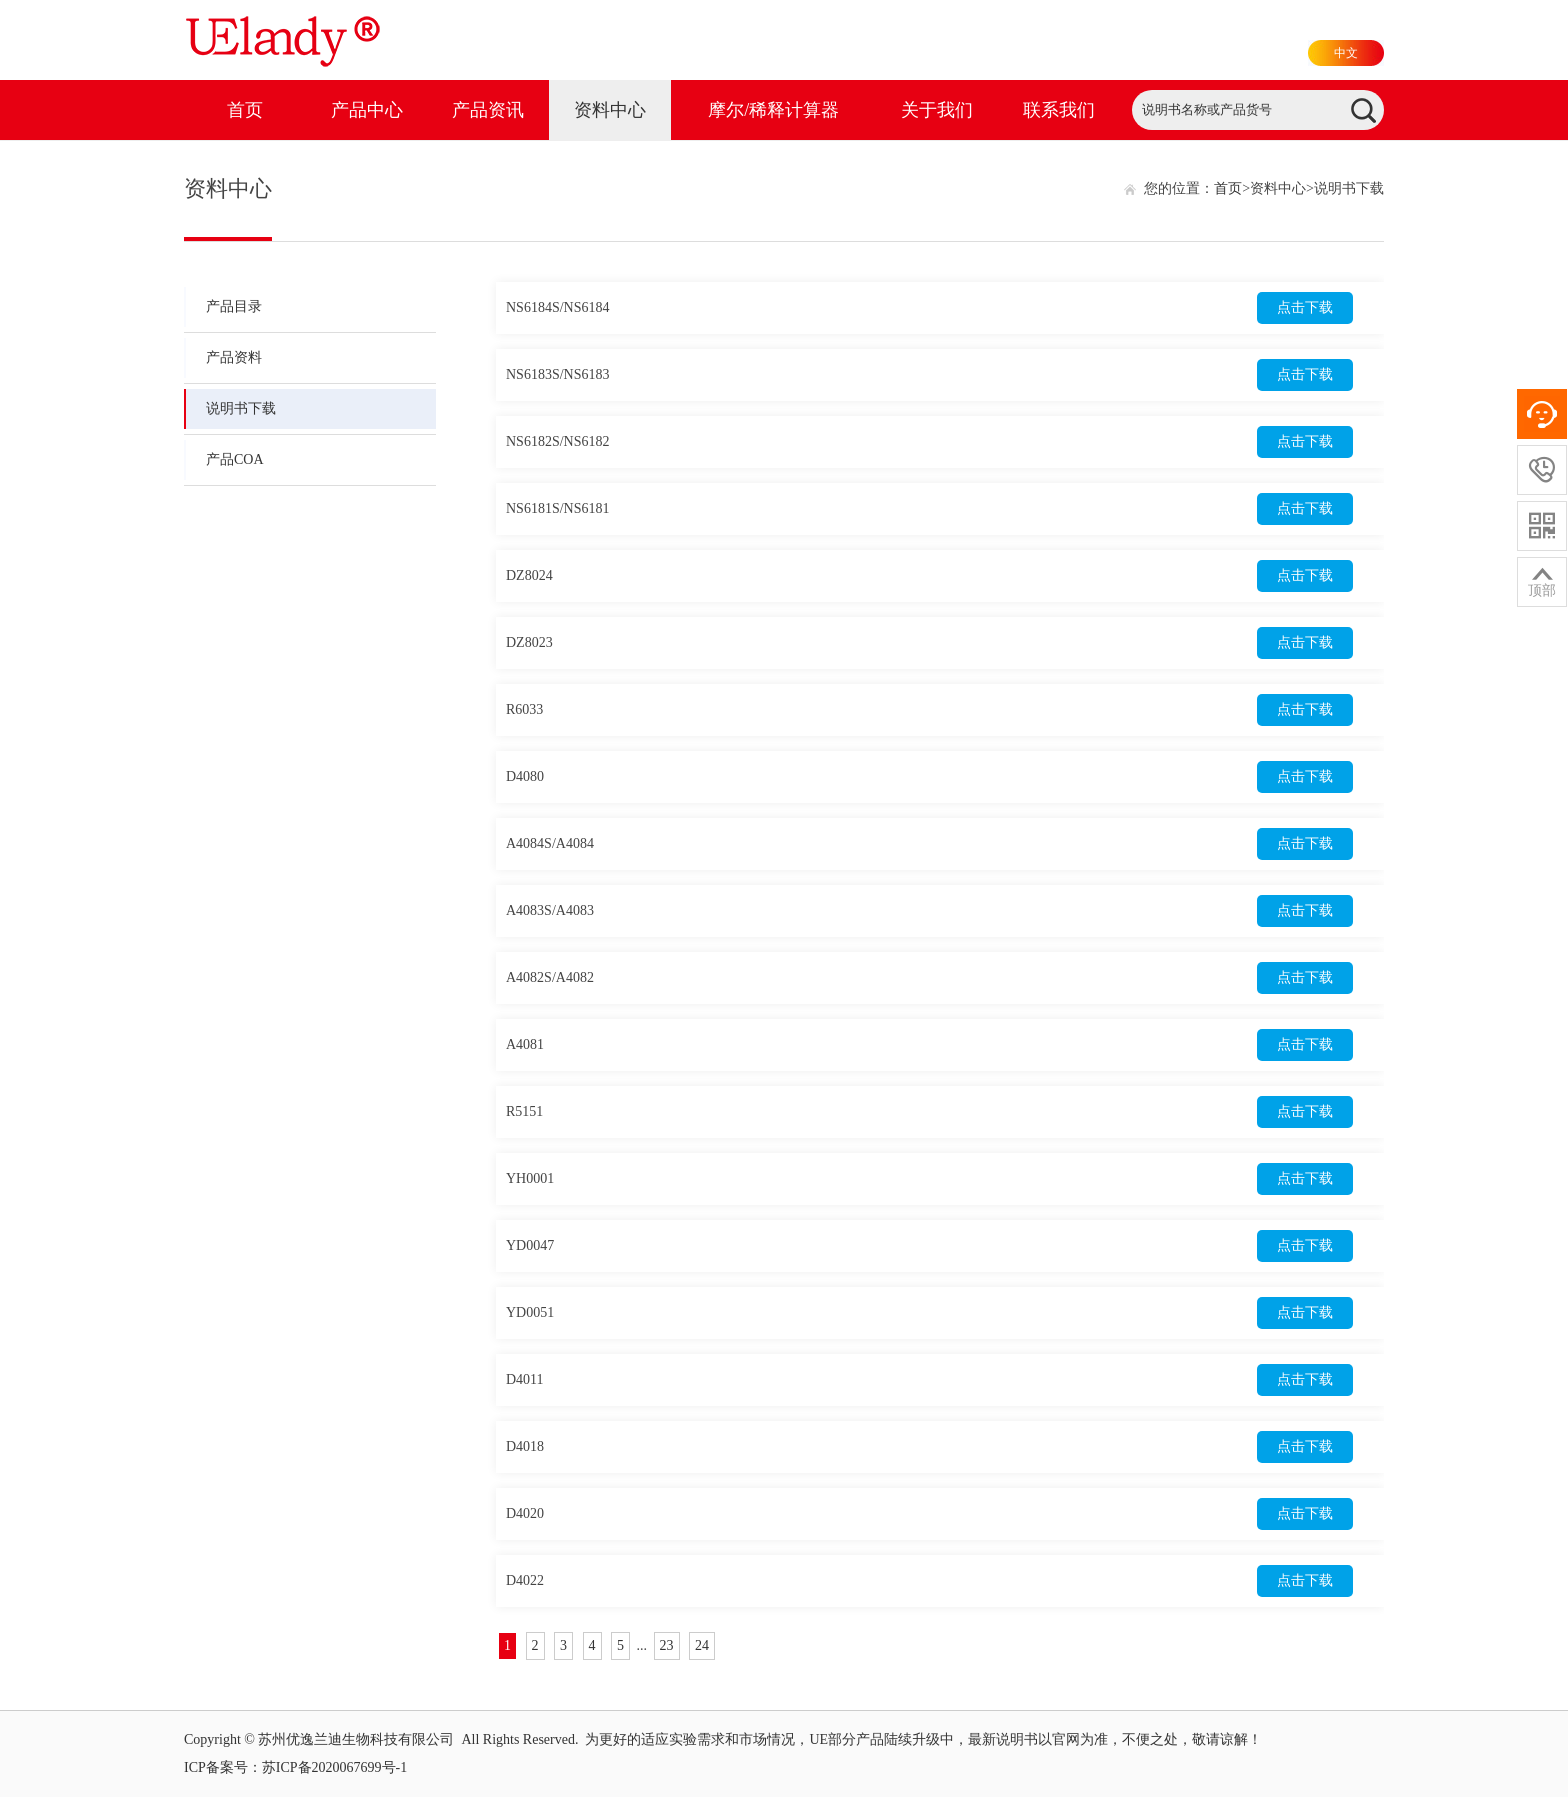 This screenshot has height=1797, width=1568. Describe the element at coordinates (334, 1767) in the screenshot. I see `苏ICP备2020067699号-1` at that location.